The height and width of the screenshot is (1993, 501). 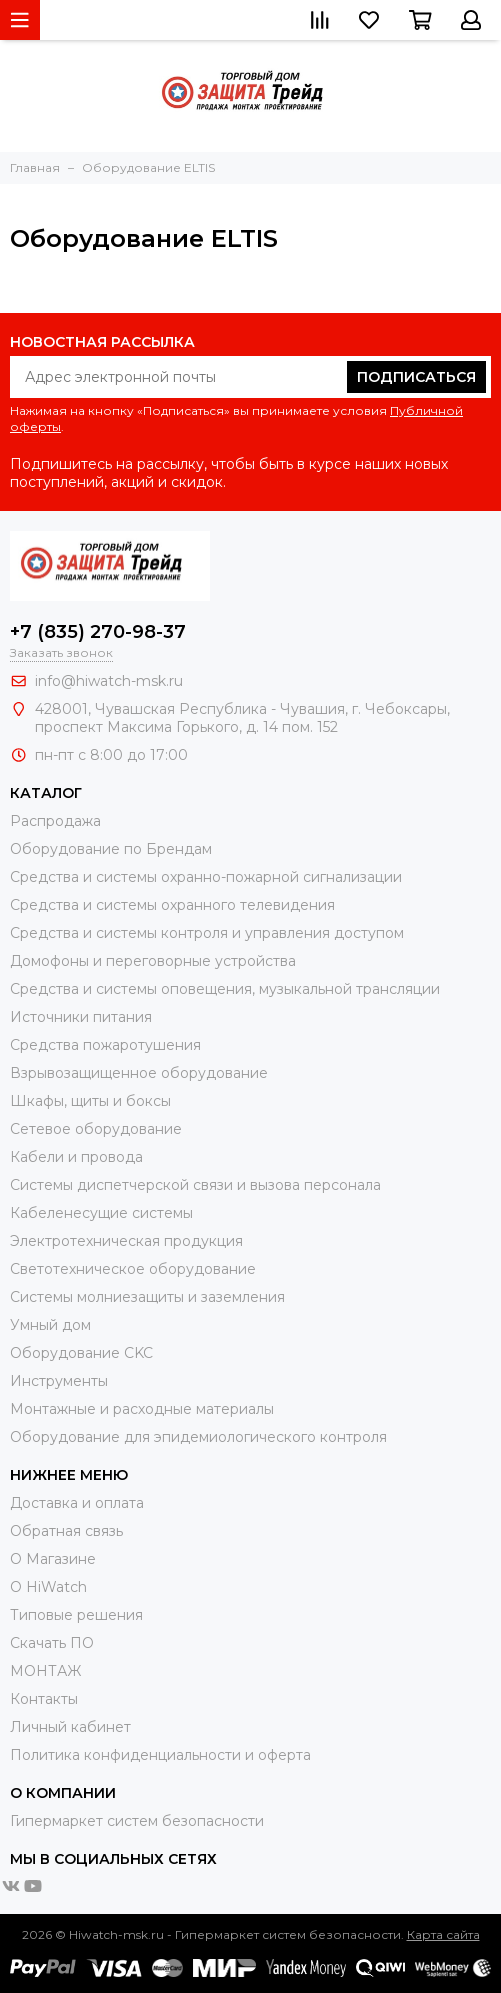 I want to click on Системы диспетчерской связи и вызова персонала, so click(x=195, y=1185).